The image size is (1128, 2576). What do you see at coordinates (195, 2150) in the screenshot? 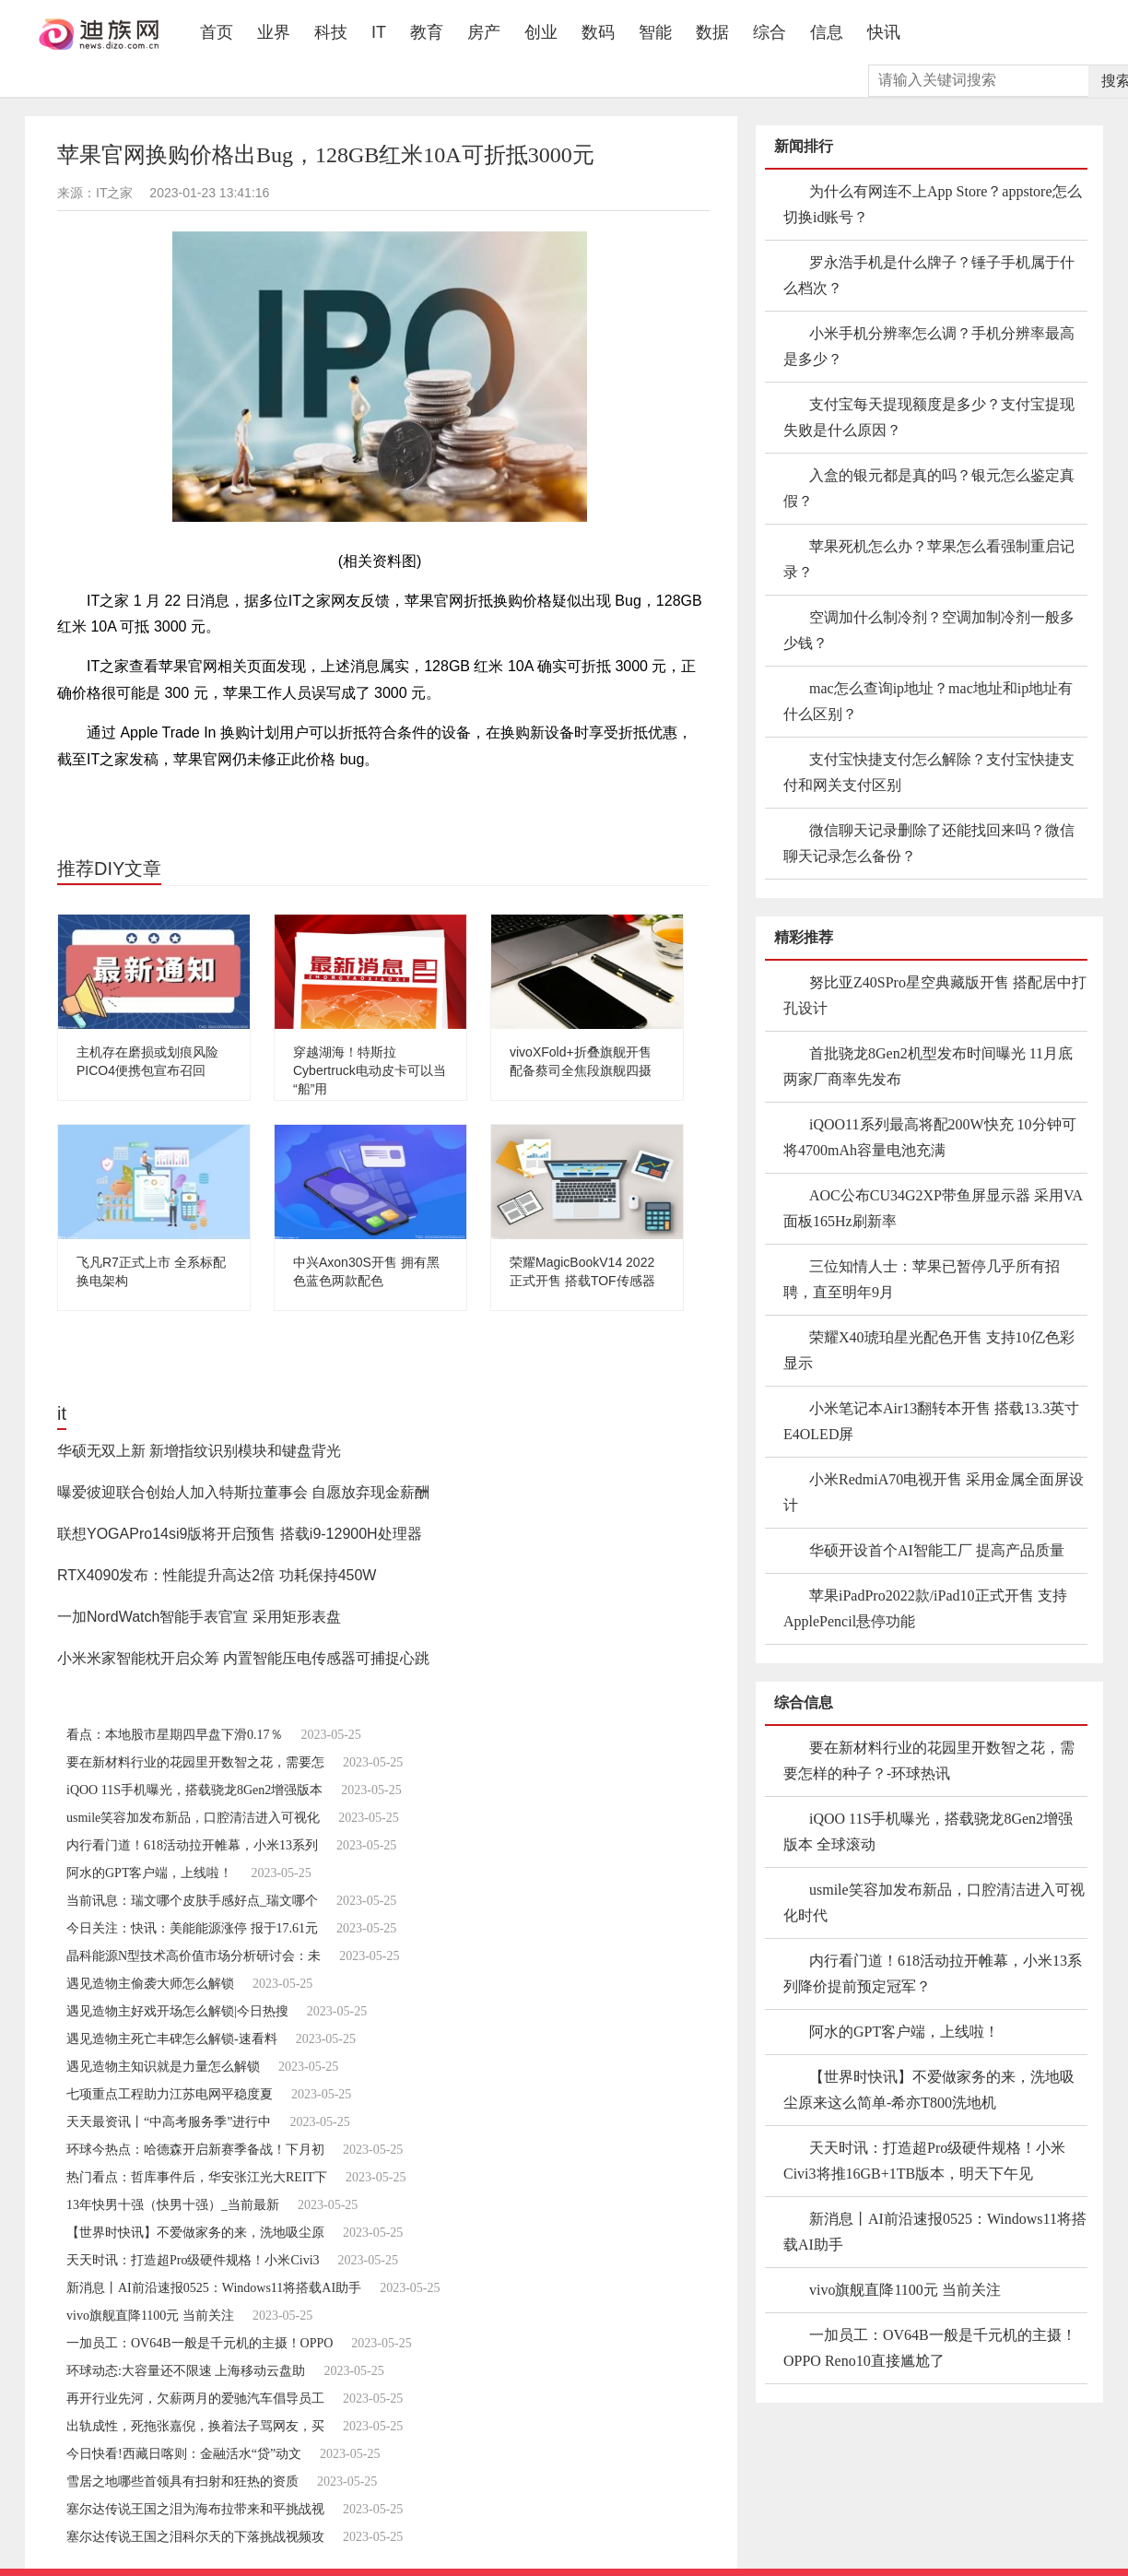
I see `环球今热点：哈德森开启新赛季备战！下月初` at bounding box center [195, 2150].